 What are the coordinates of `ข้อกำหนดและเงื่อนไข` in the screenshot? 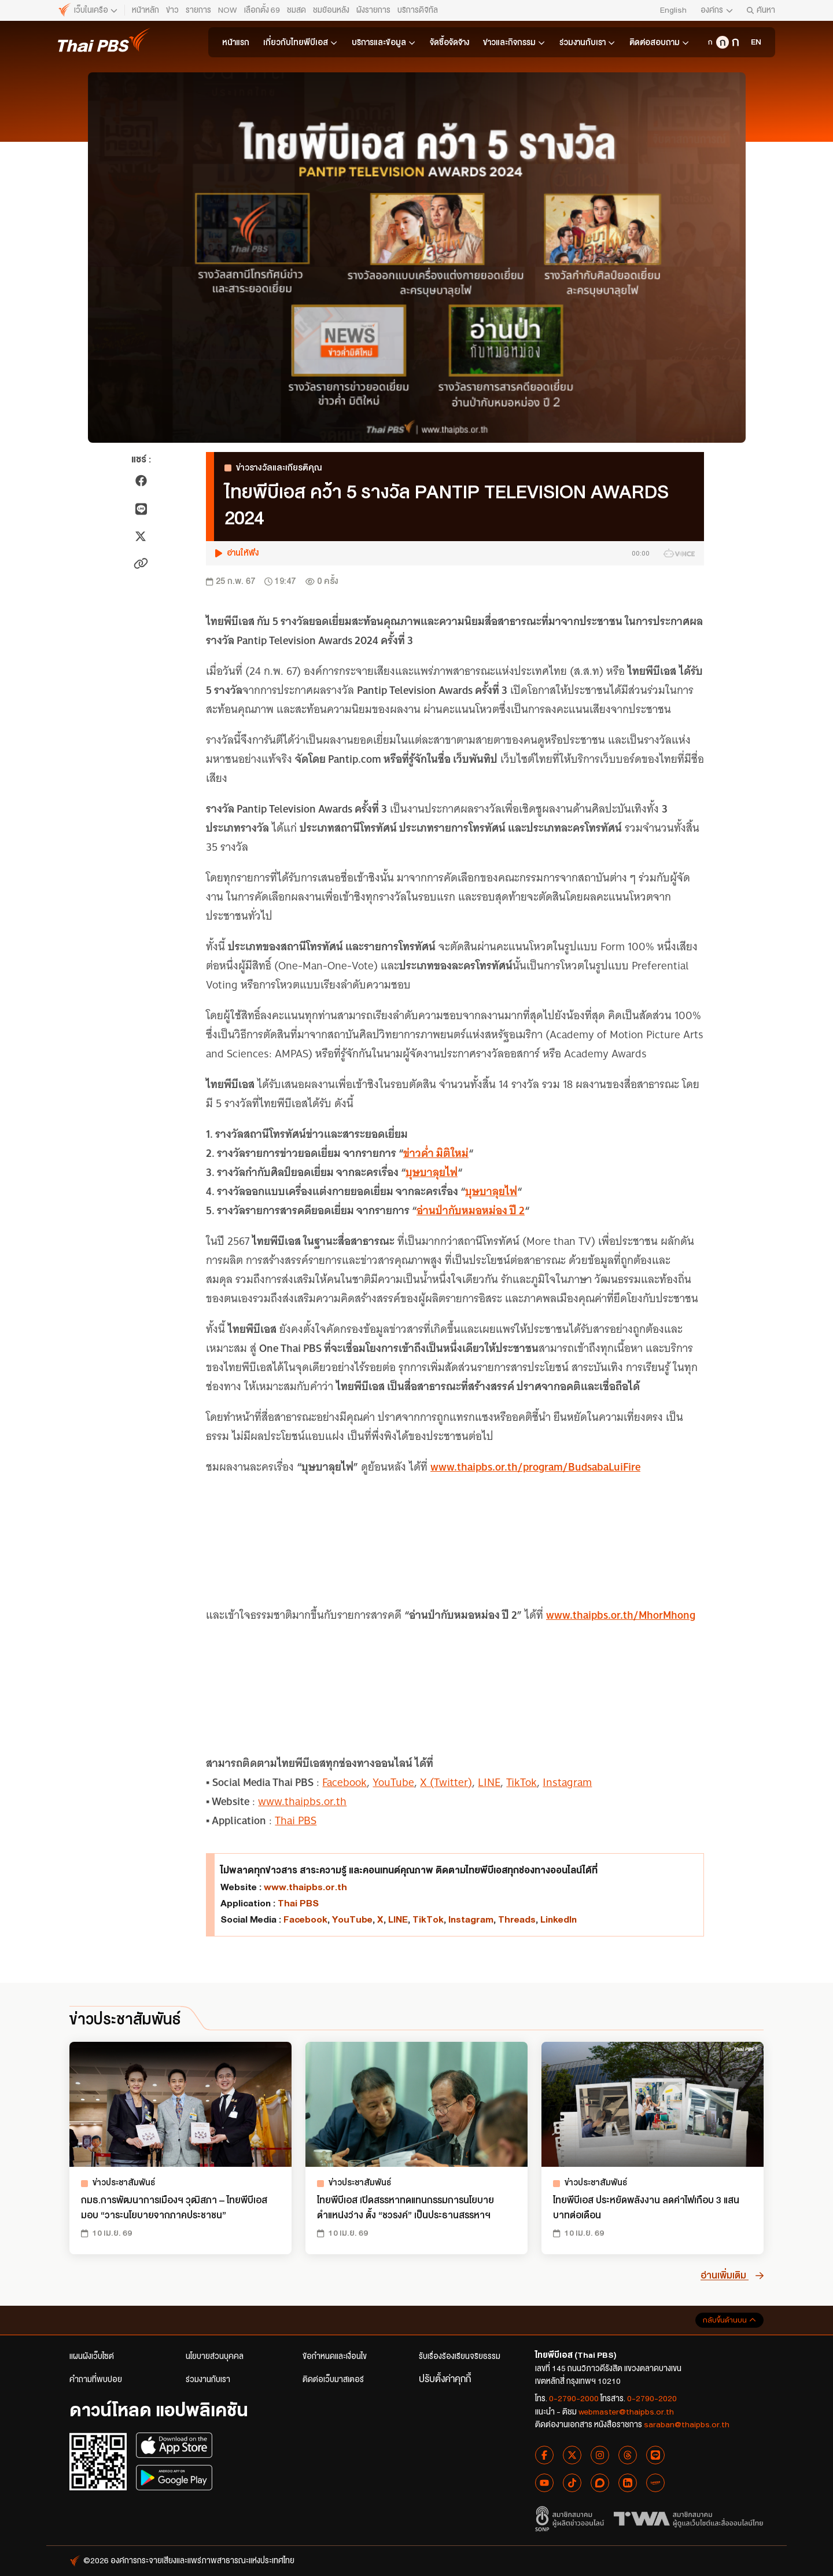 It's located at (335, 2356).